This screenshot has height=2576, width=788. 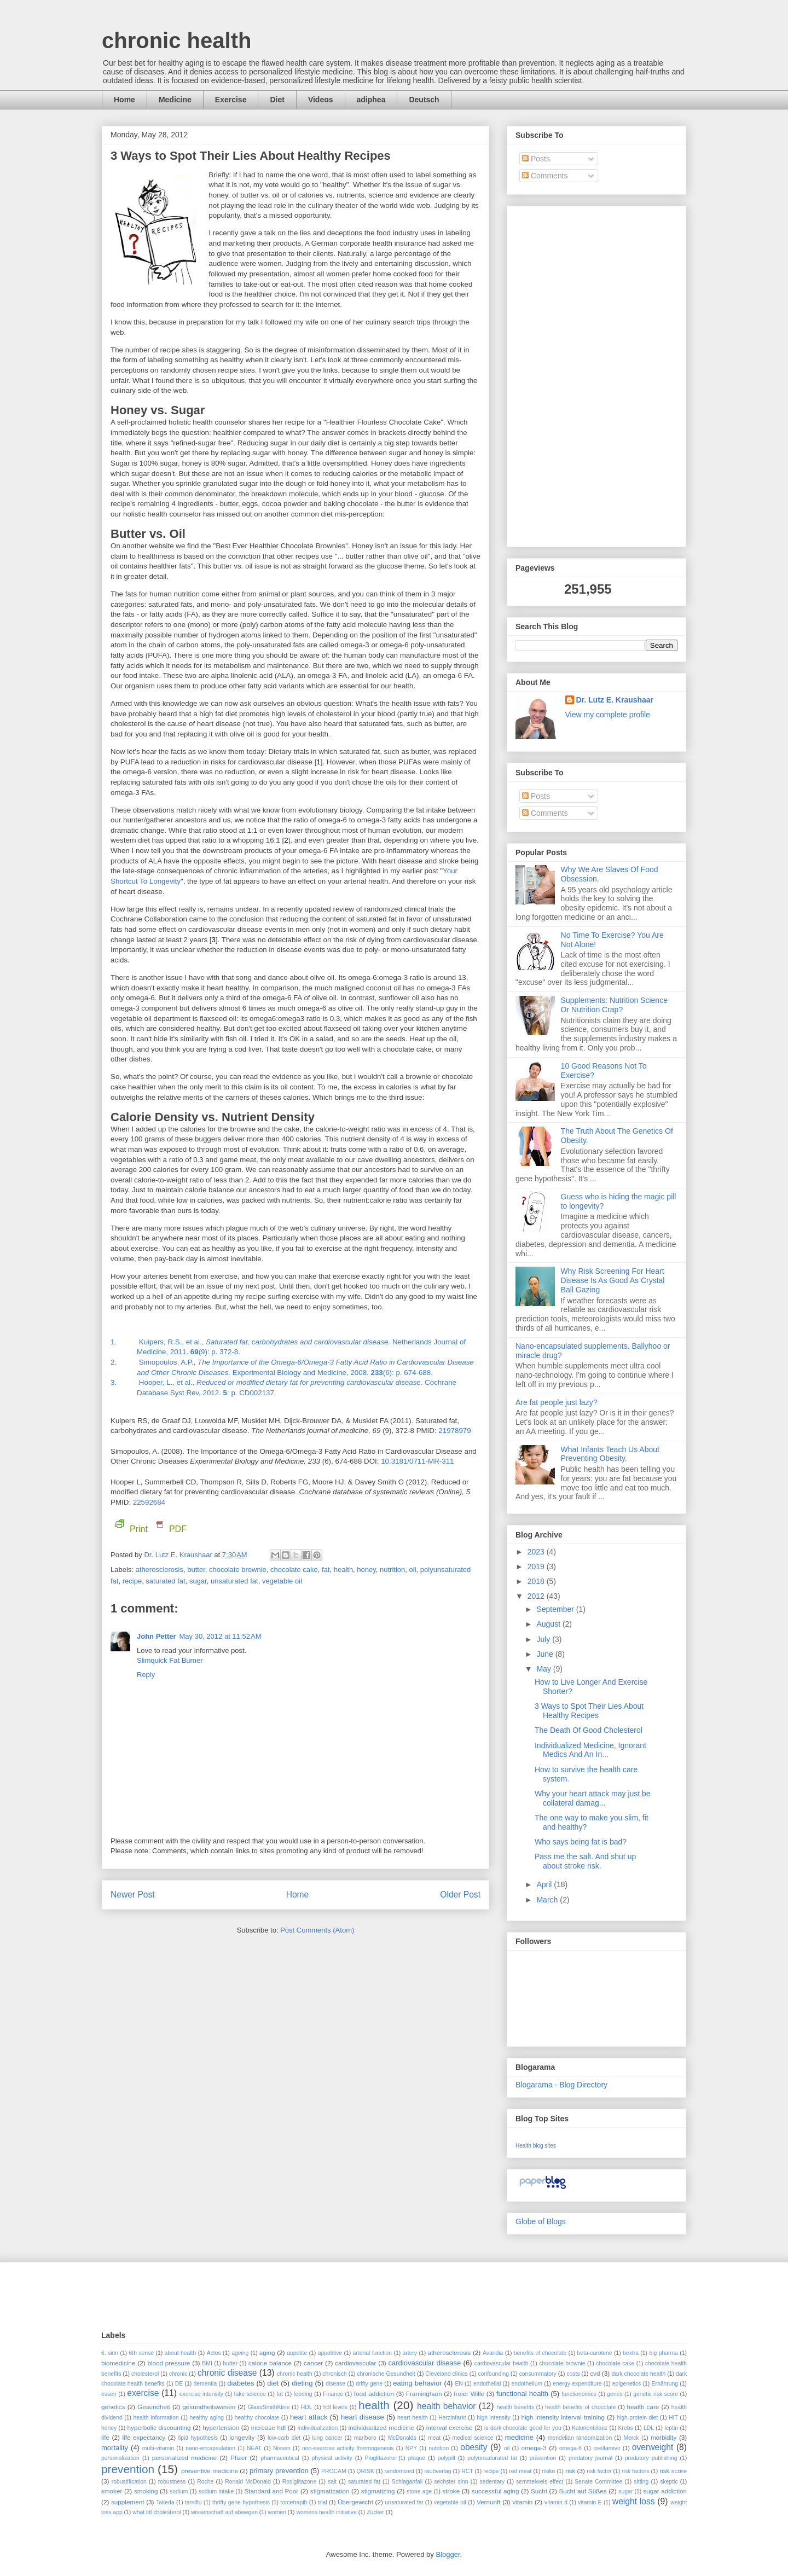 What do you see at coordinates (537, 1566) in the screenshot?
I see `2019` at bounding box center [537, 1566].